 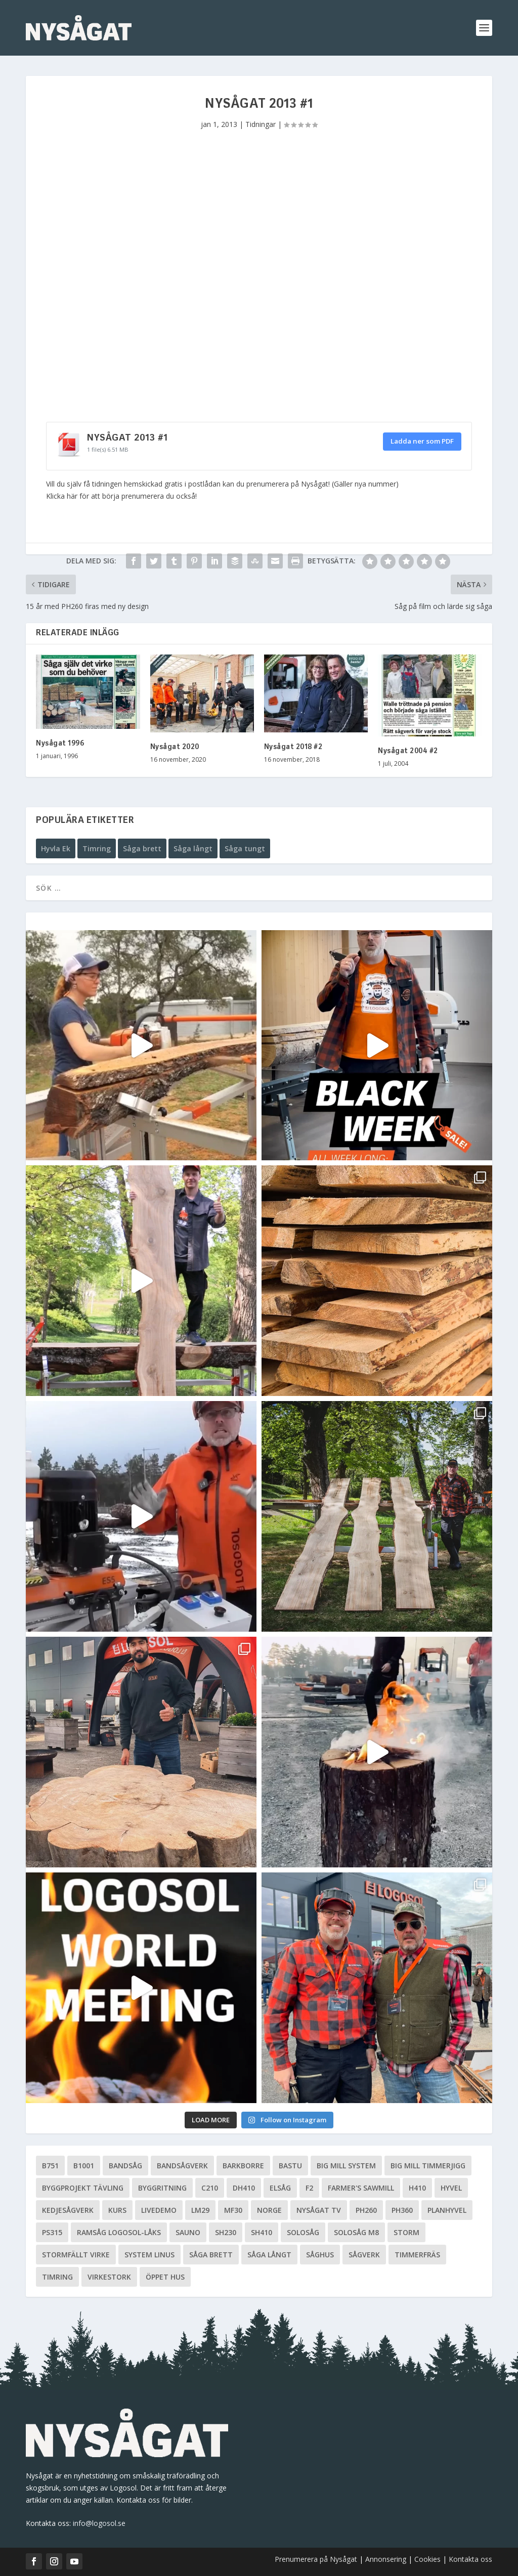 What do you see at coordinates (244, 2188) in the screenshot?
I see `DH410 [DH410 (5 objekt)]` at bounding box center [244, 2188].